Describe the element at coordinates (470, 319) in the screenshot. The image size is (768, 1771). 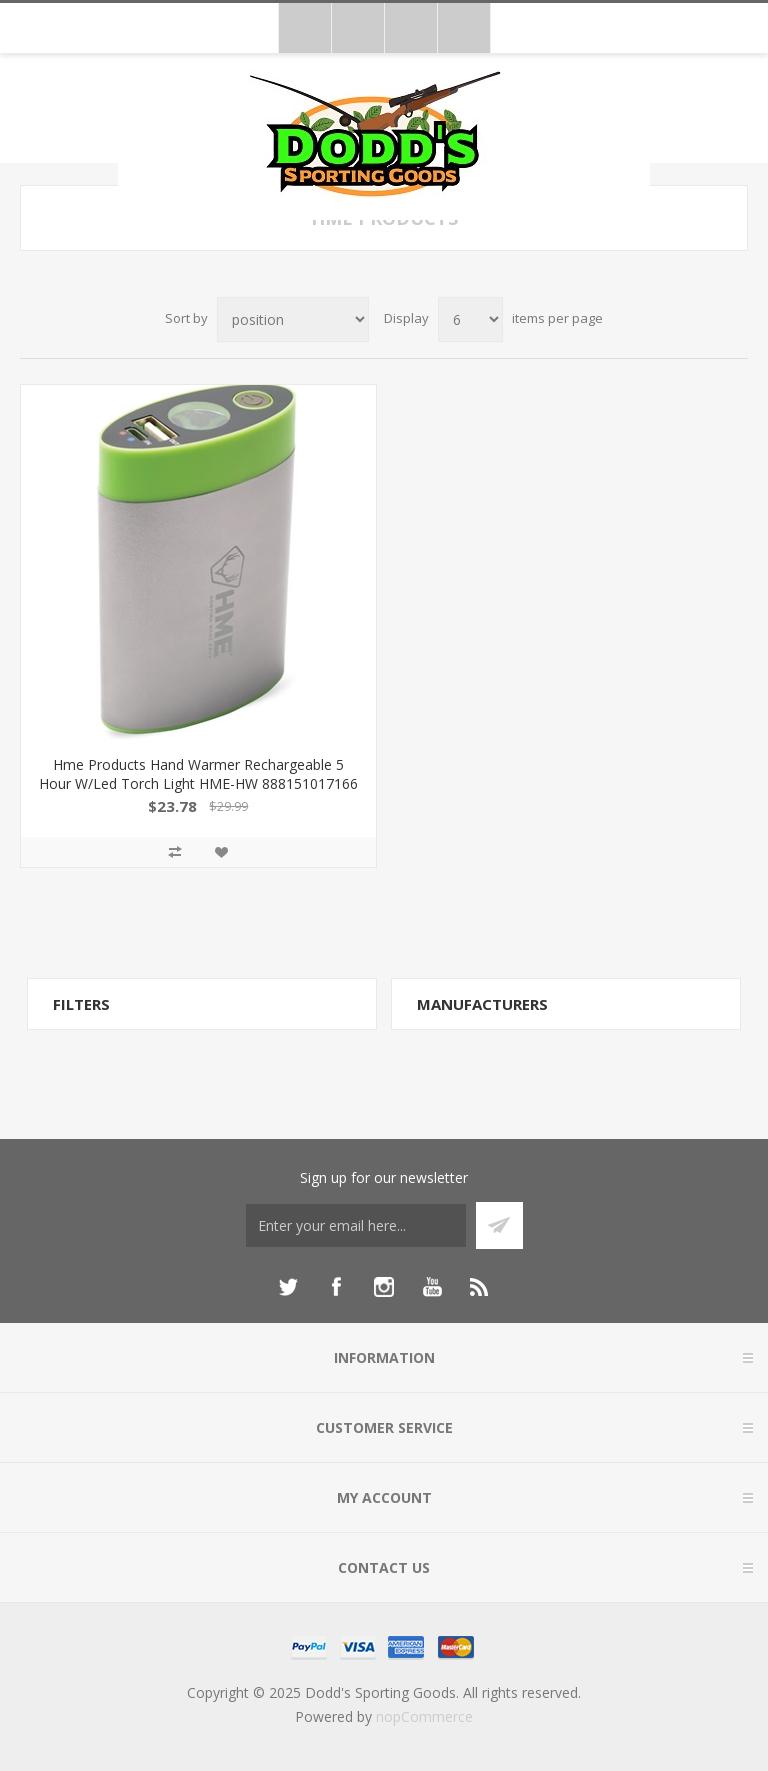
I see `[Select number of products per page]` at that location.